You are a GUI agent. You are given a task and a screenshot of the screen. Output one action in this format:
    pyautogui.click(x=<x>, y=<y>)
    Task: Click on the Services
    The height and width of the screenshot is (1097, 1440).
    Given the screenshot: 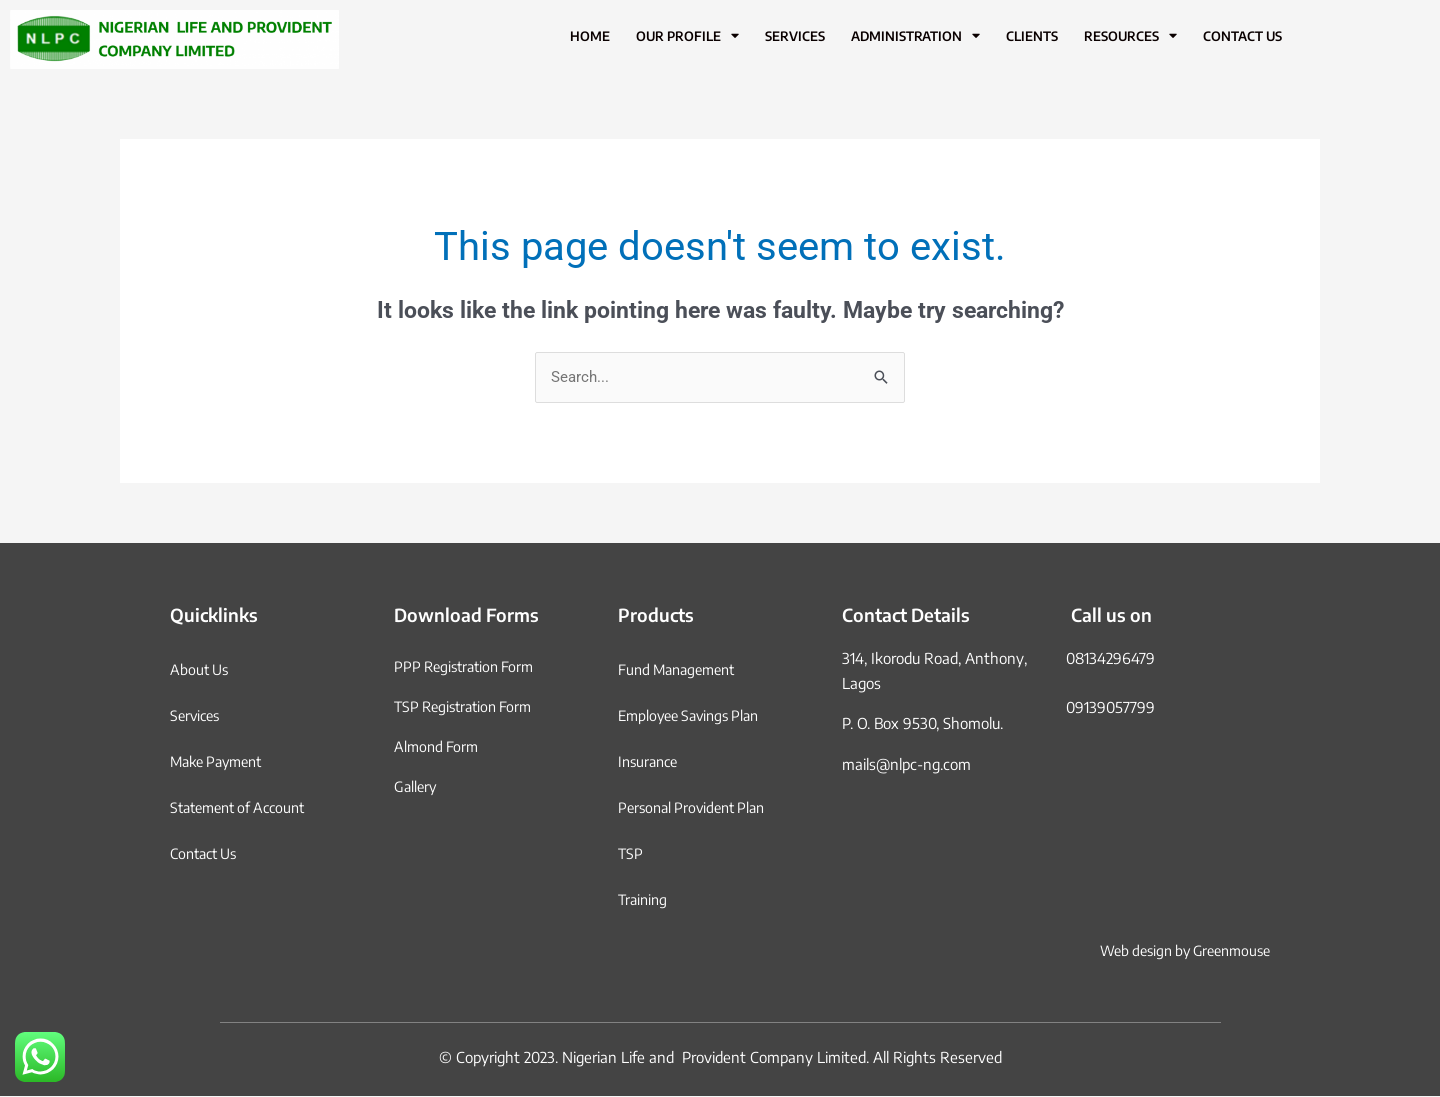 What is the action you would take?
    pyautogui.click(x=795, y=36)
    